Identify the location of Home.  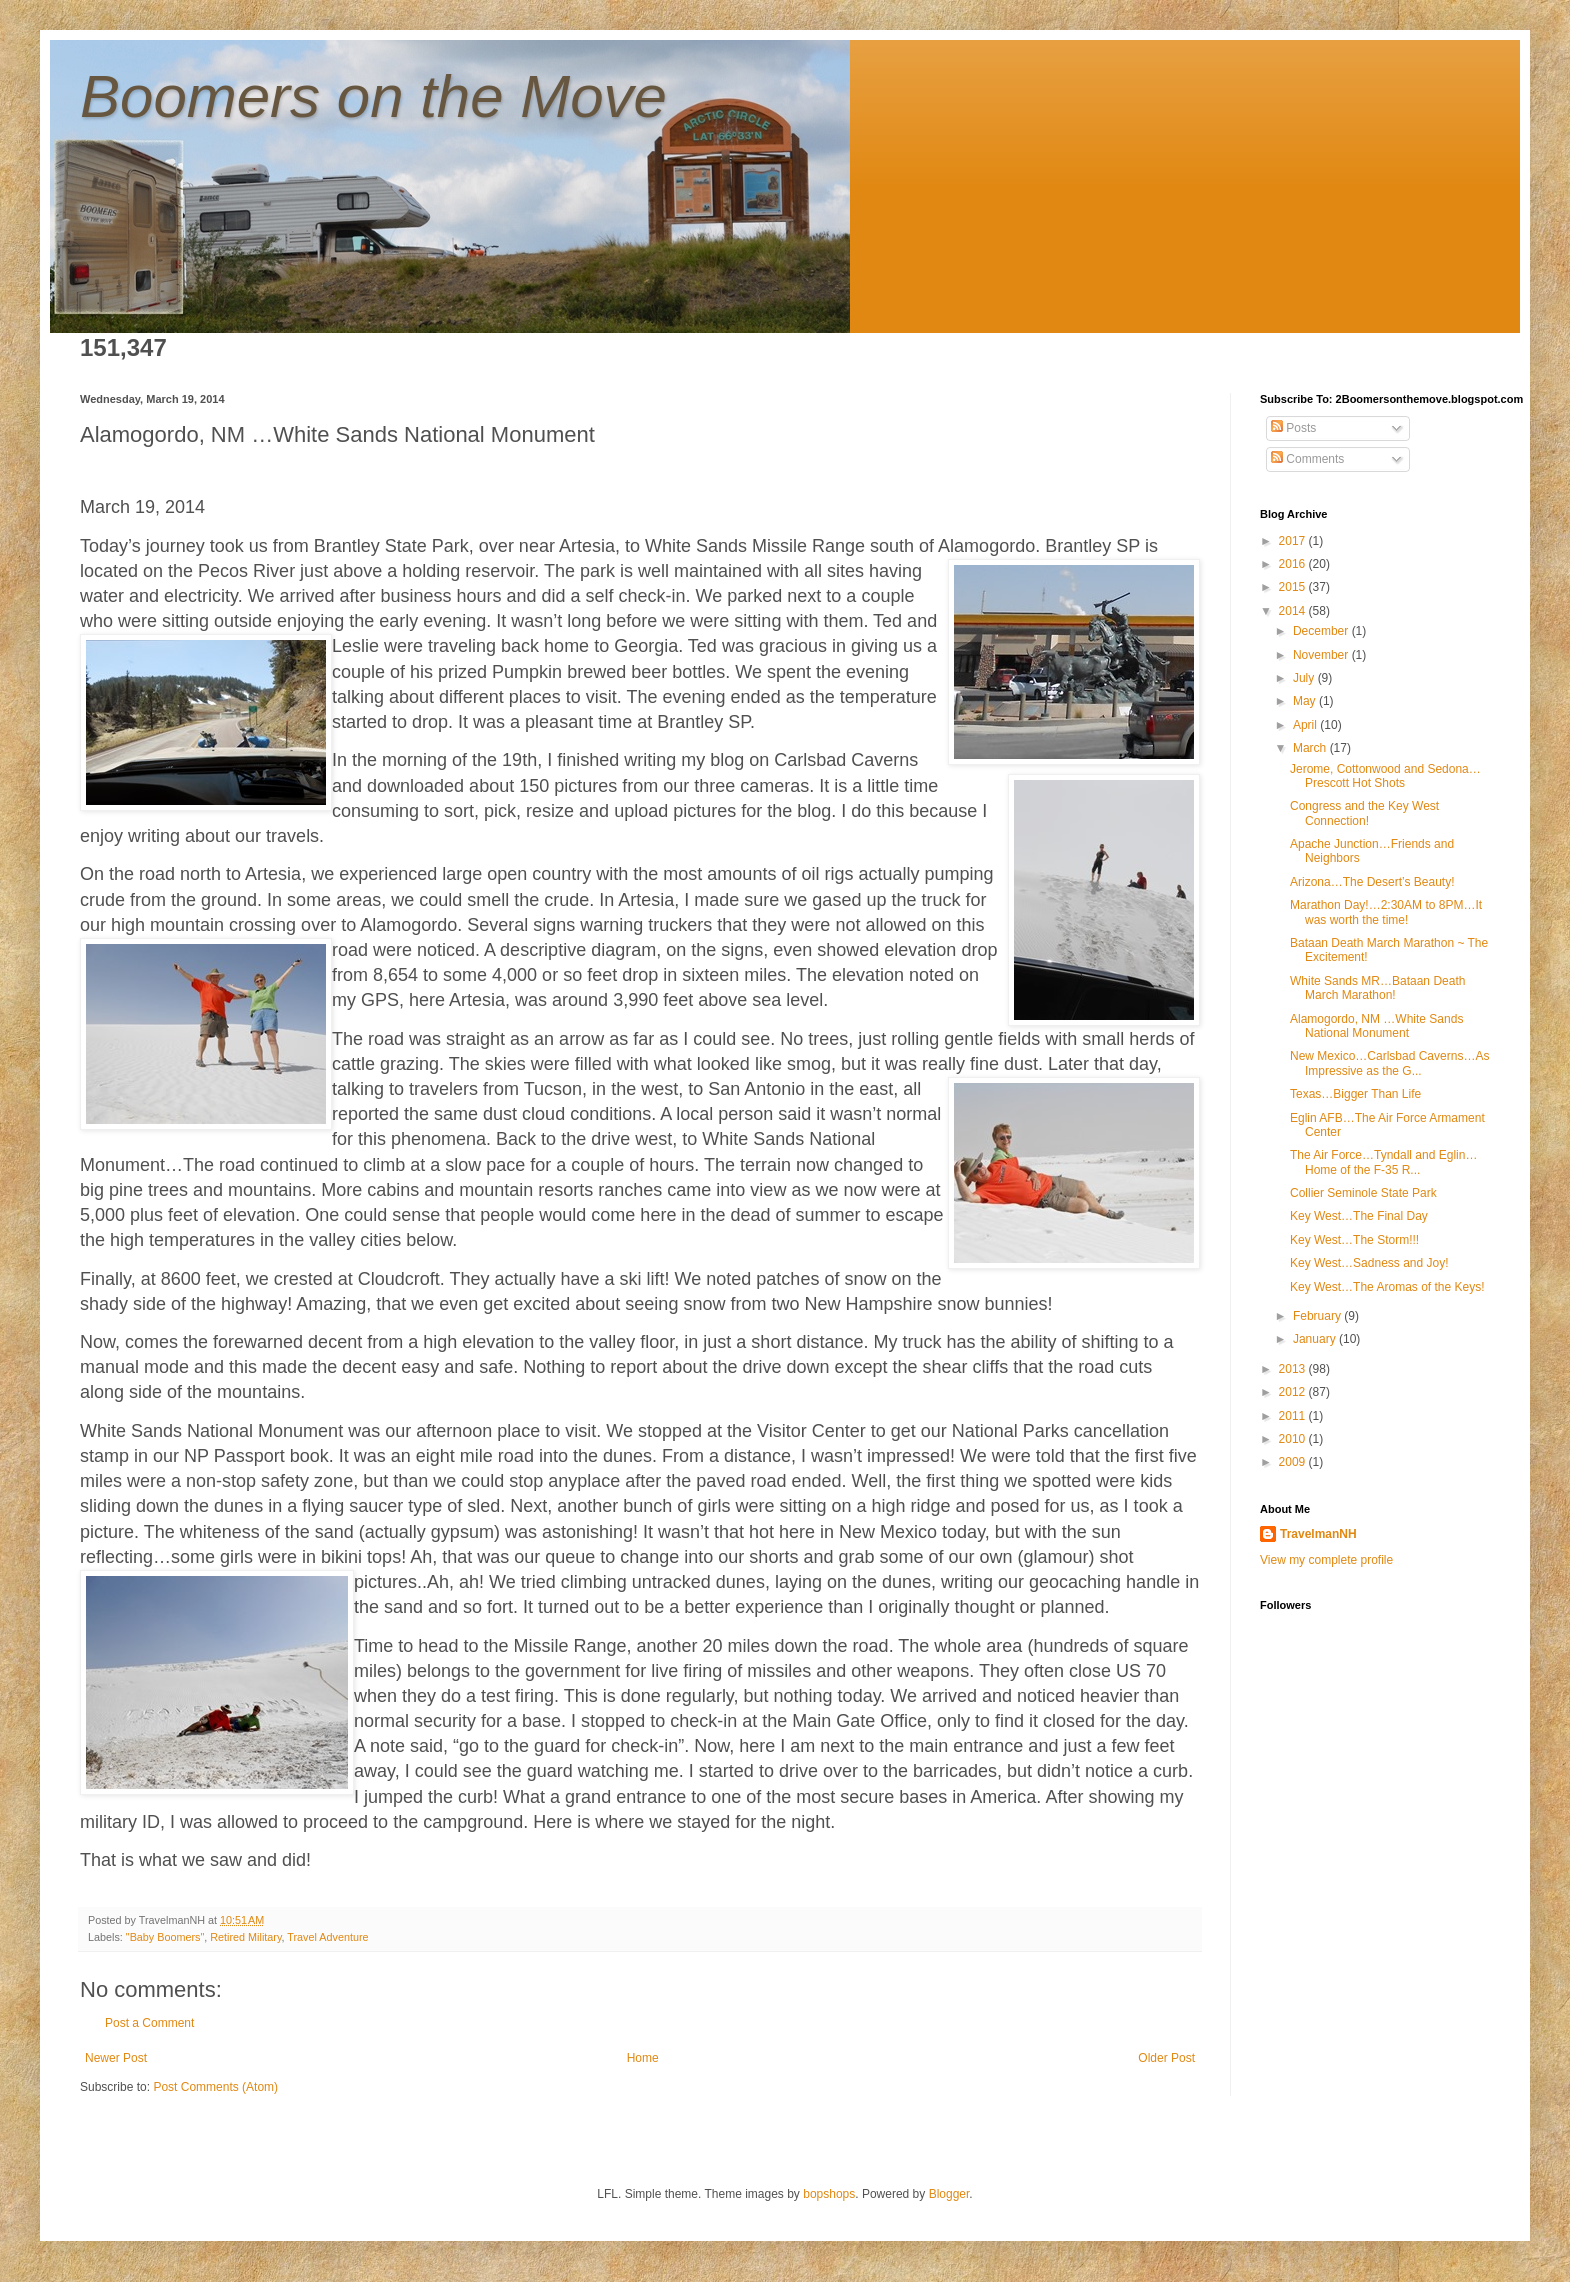
(643, 2058).